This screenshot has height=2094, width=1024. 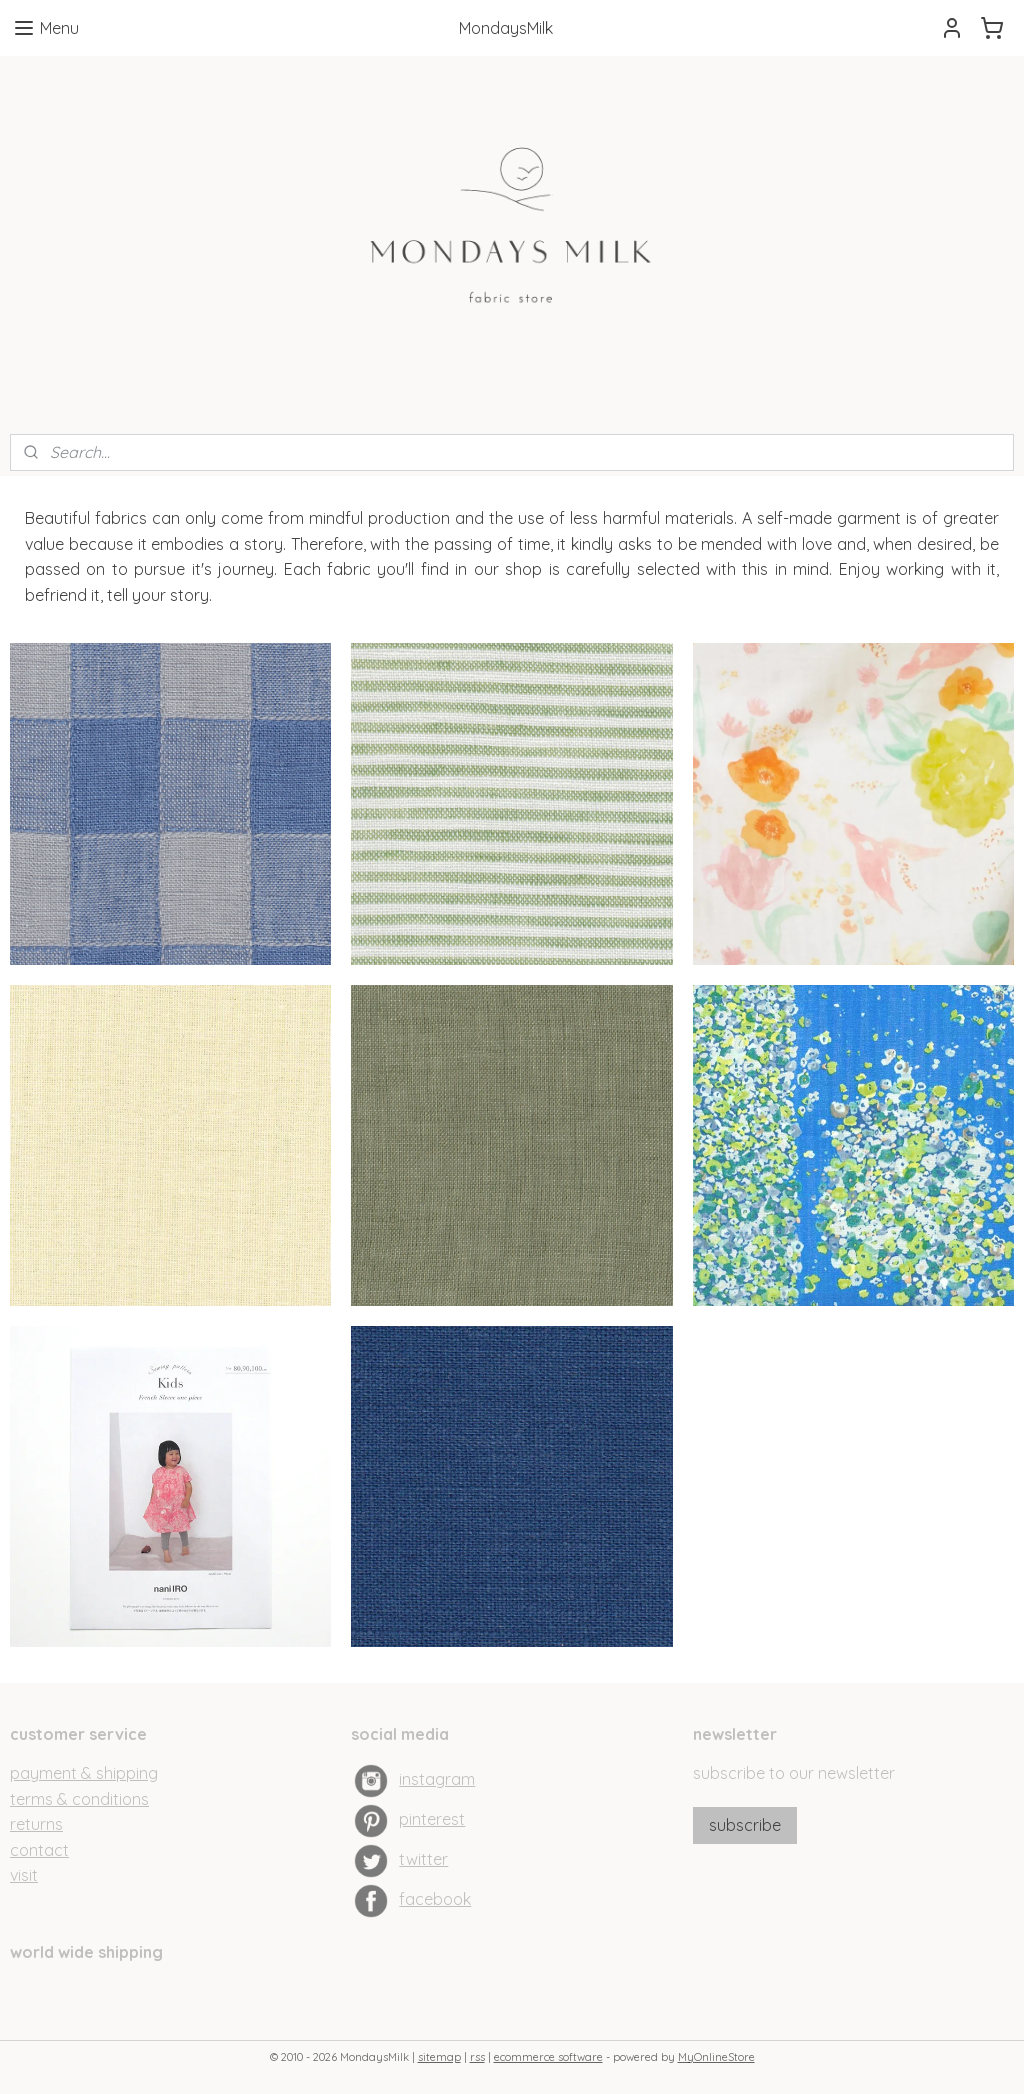 I want to click on twitter, so click(x=423, y=1859).